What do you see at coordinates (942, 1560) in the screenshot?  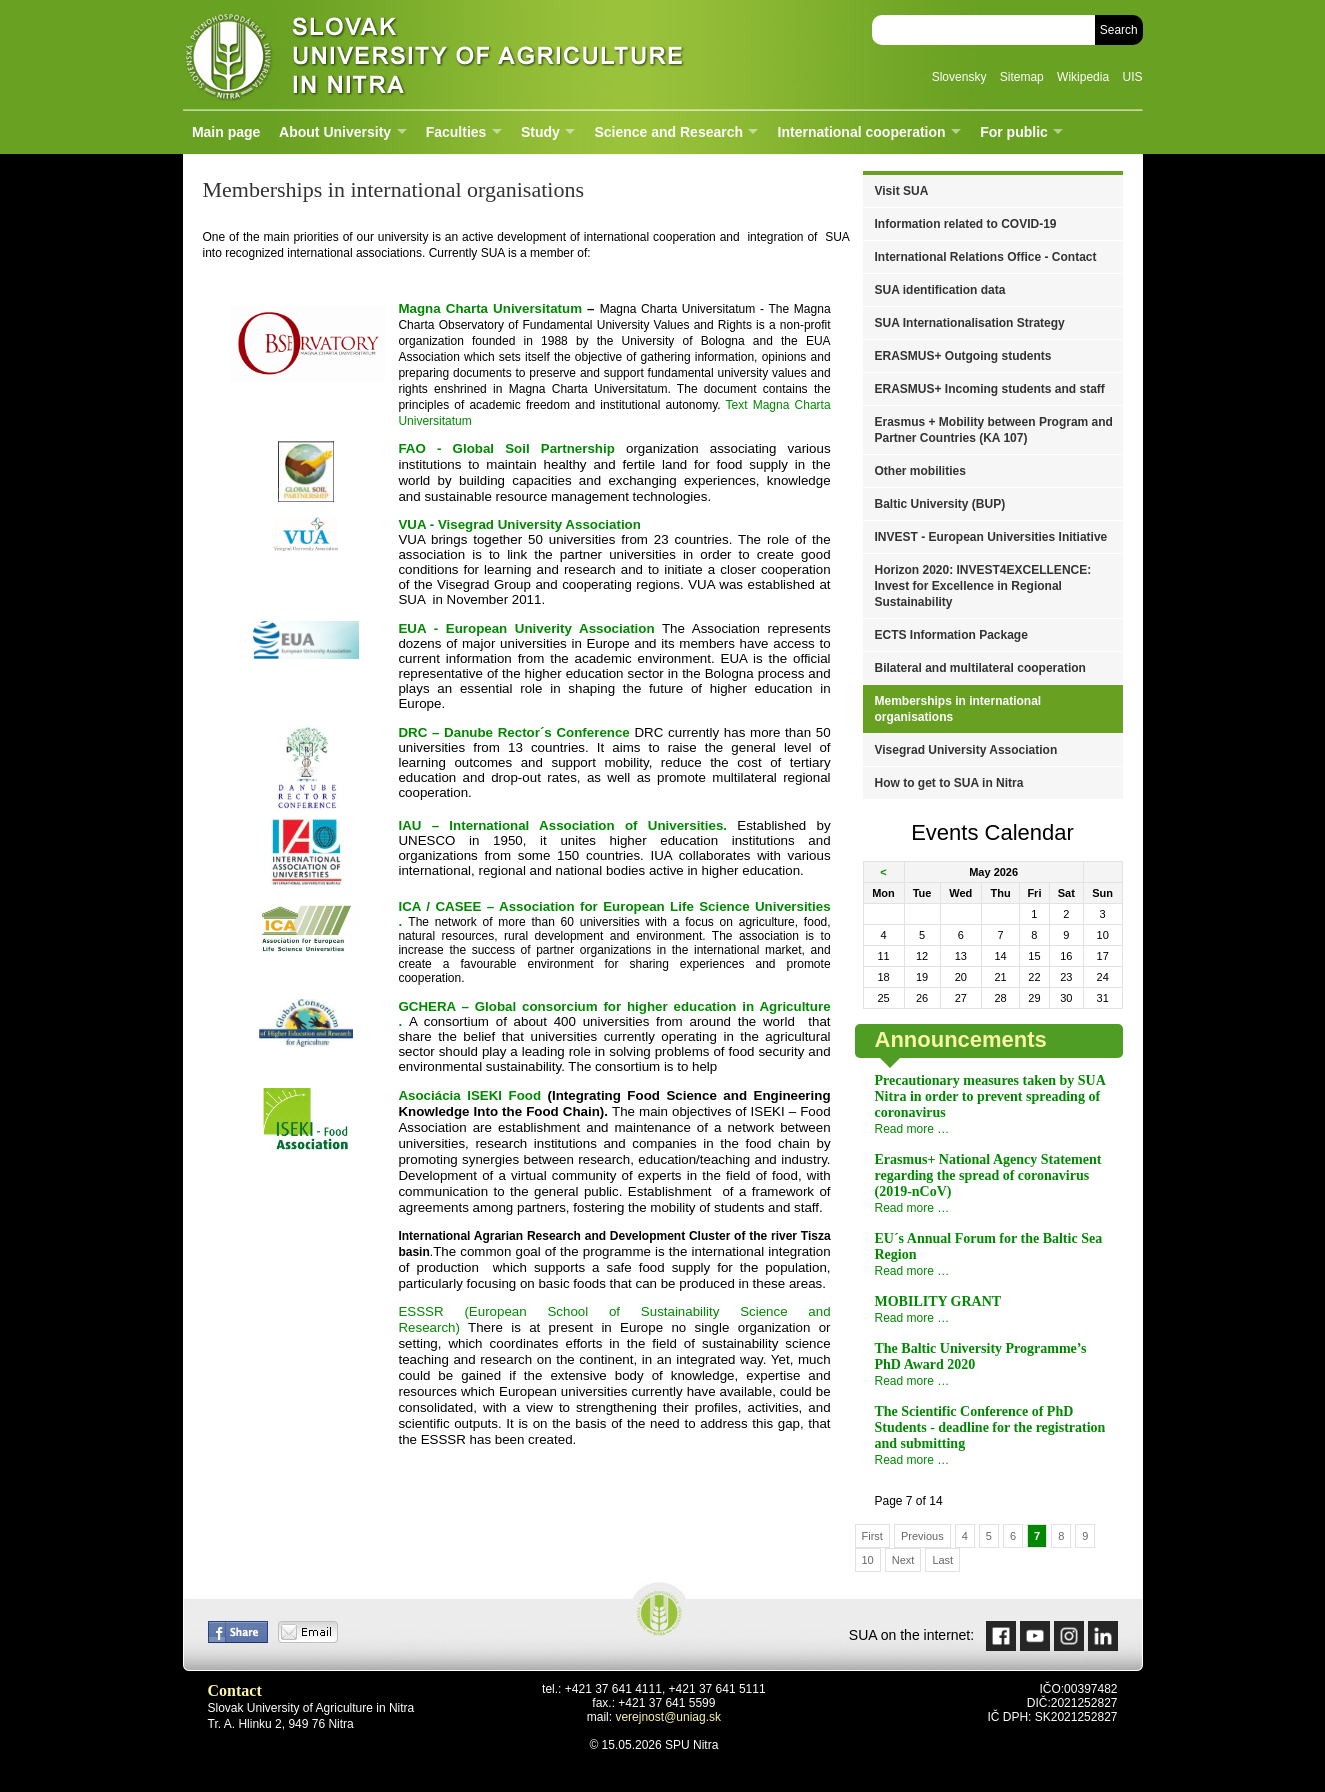 I see `Last` at bounding box center [942, 1560].